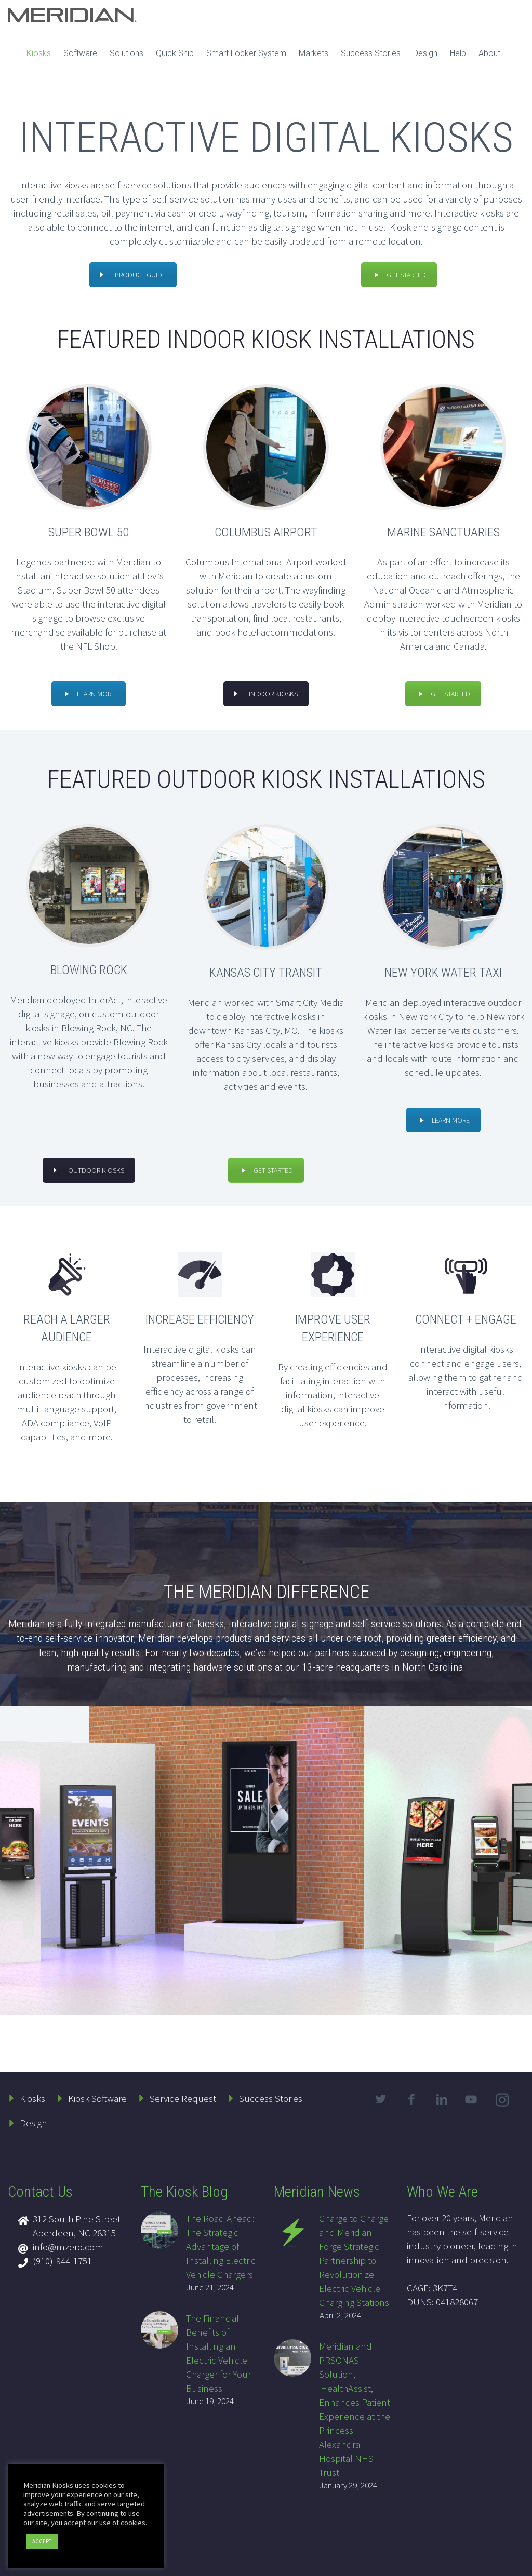  Describe the element at coordinates (68, 2247) in the screenshot. I see `info@mzero.com` at that location.